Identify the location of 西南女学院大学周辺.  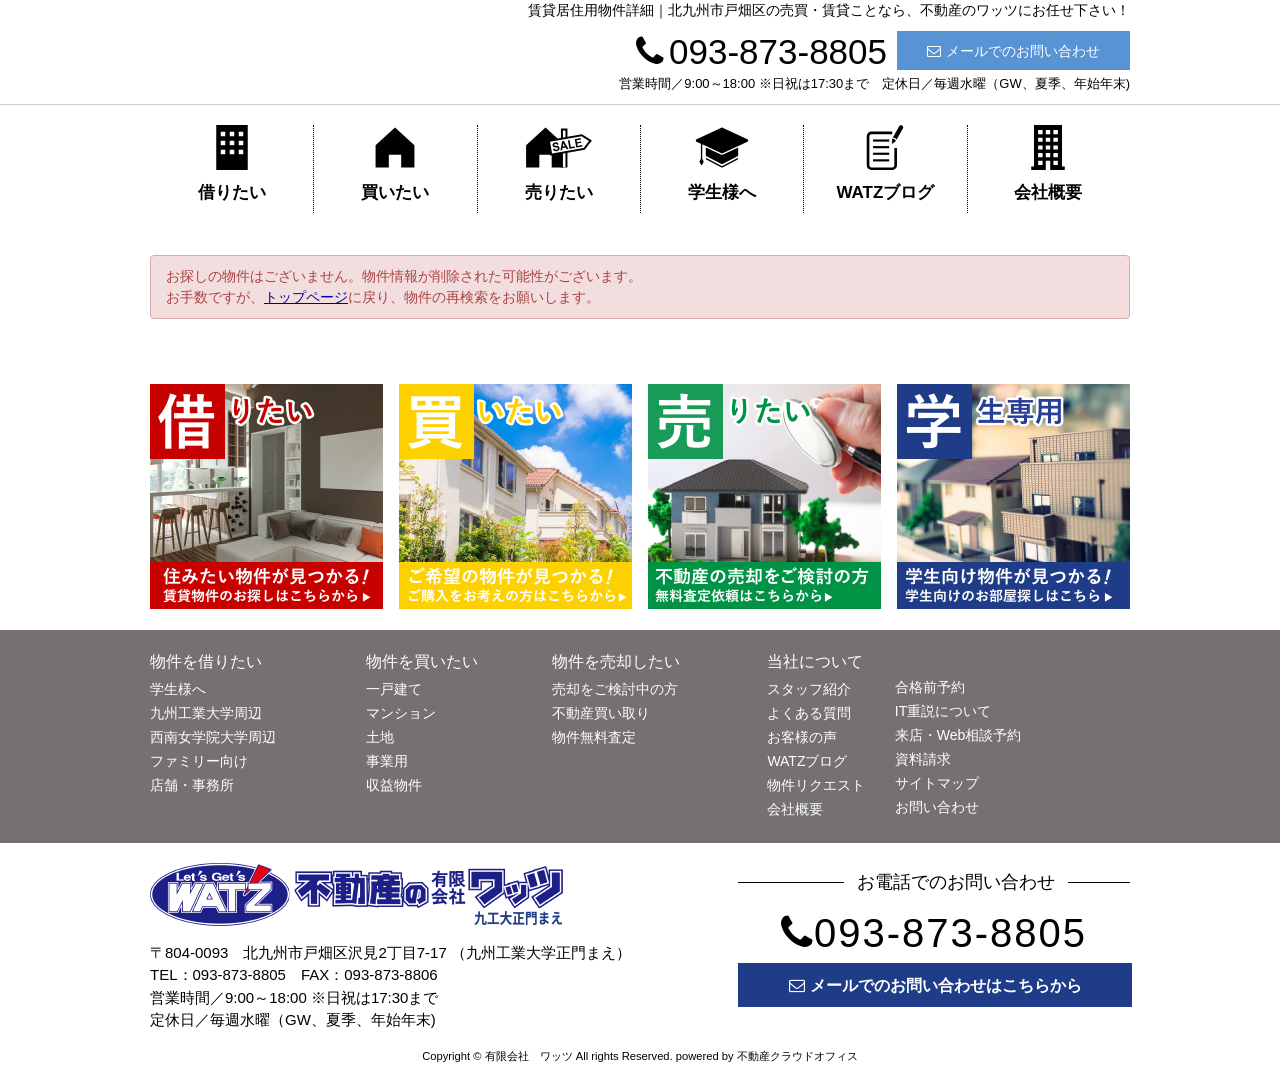
(213, 737).